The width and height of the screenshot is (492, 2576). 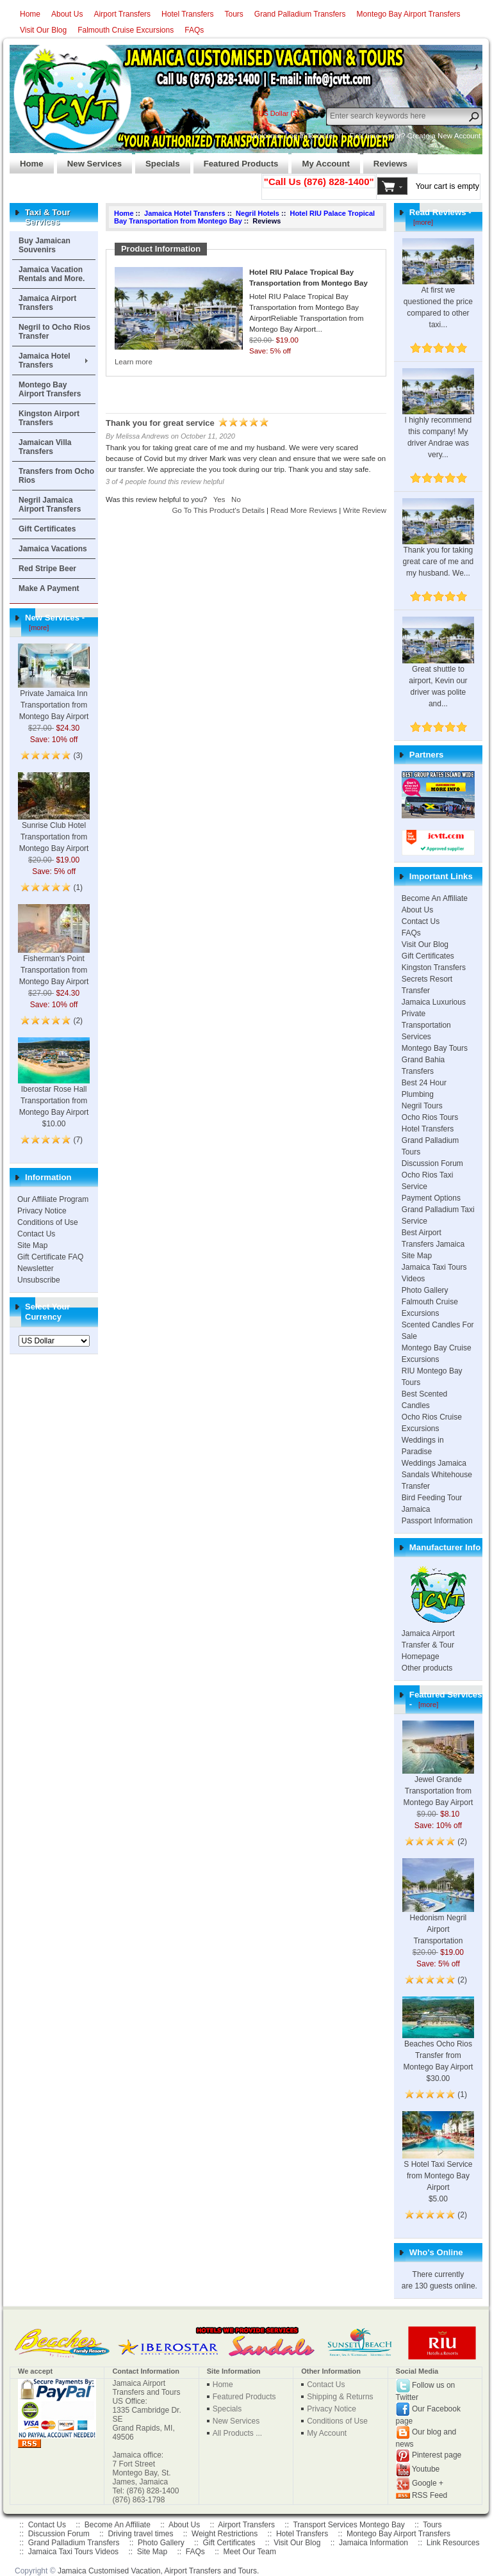 What do you see at coordinates (425, 1290) in the screenshot?
I see `Photo Gallery` at bounding box center [425, 1290].